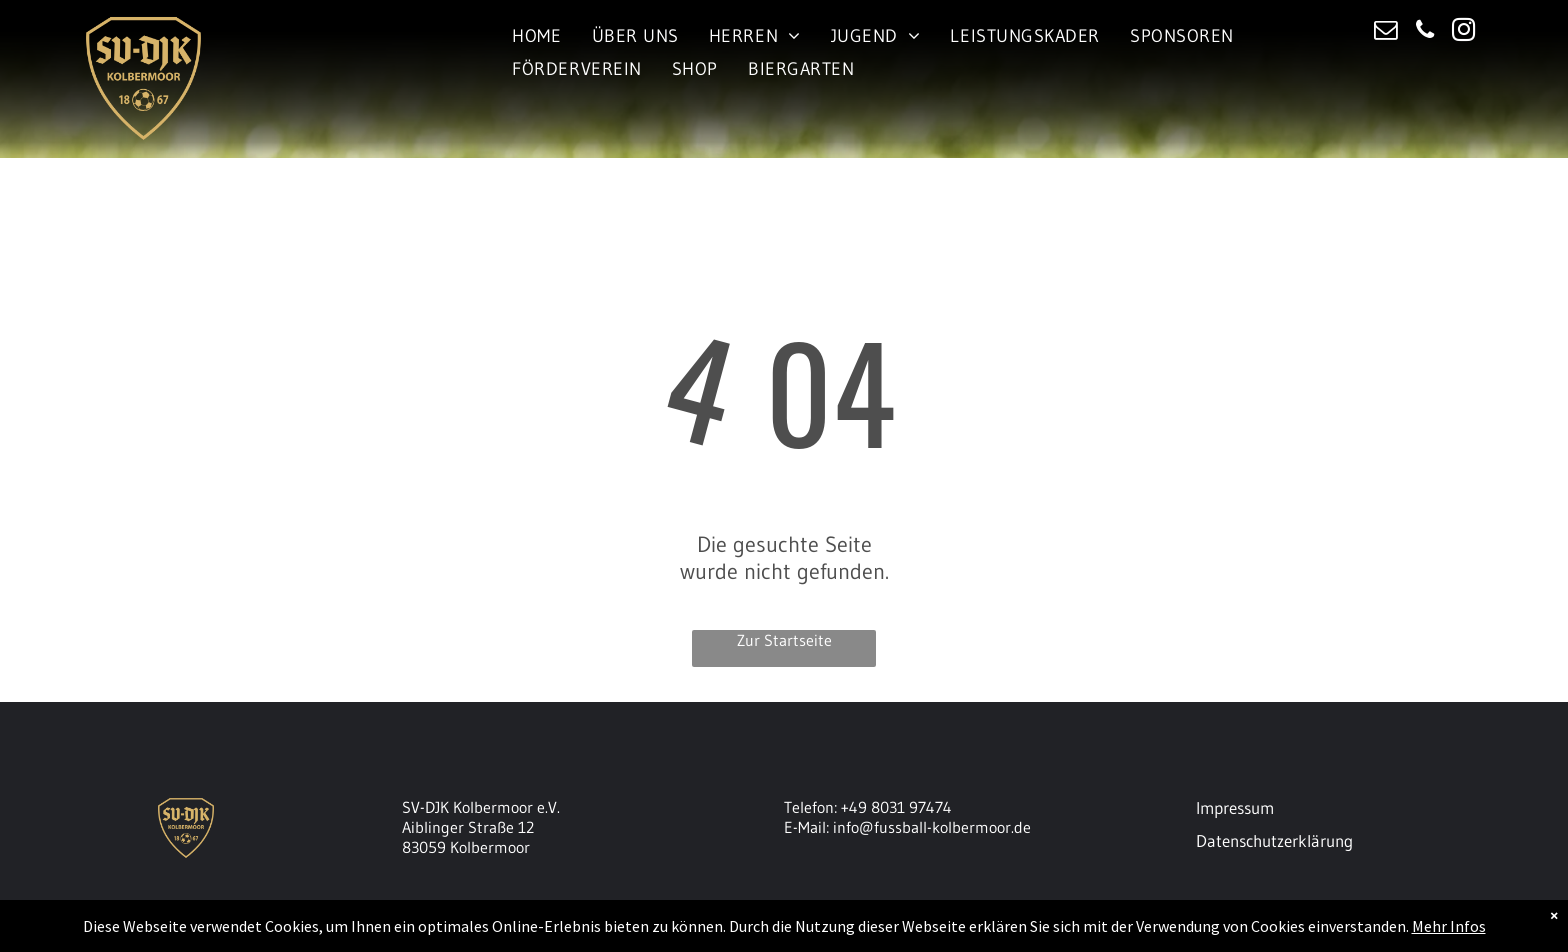 The width and height of the screenshot is (1568, 952). What do you see at coordinates (1449, 926) in the screenshot?
I see `Mehr Infos` at bounding box center [1449, 926].